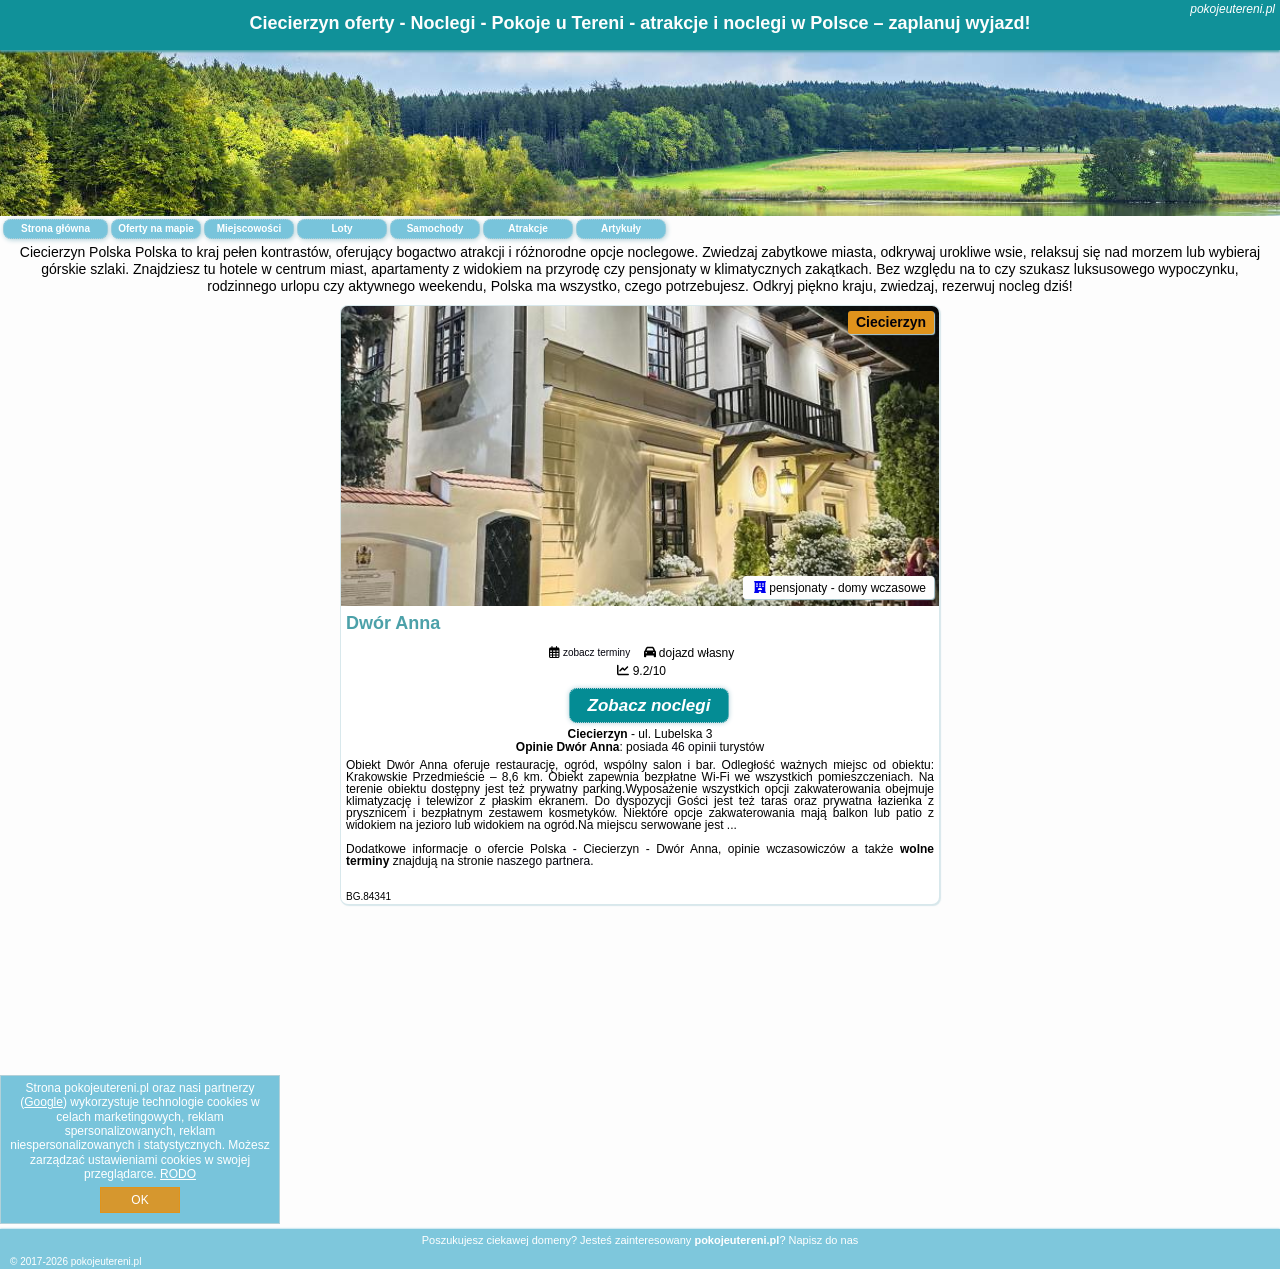  What do you see at coordinates (178, 1174) in the screenshot?
I see `RODO` at bounding box center [178, 1174].